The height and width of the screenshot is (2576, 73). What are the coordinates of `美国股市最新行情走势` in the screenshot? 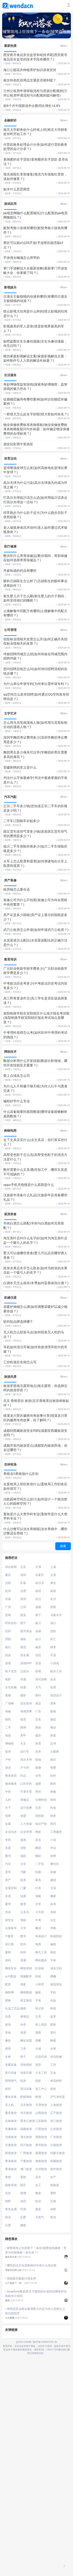 It's located at (20, 2488).